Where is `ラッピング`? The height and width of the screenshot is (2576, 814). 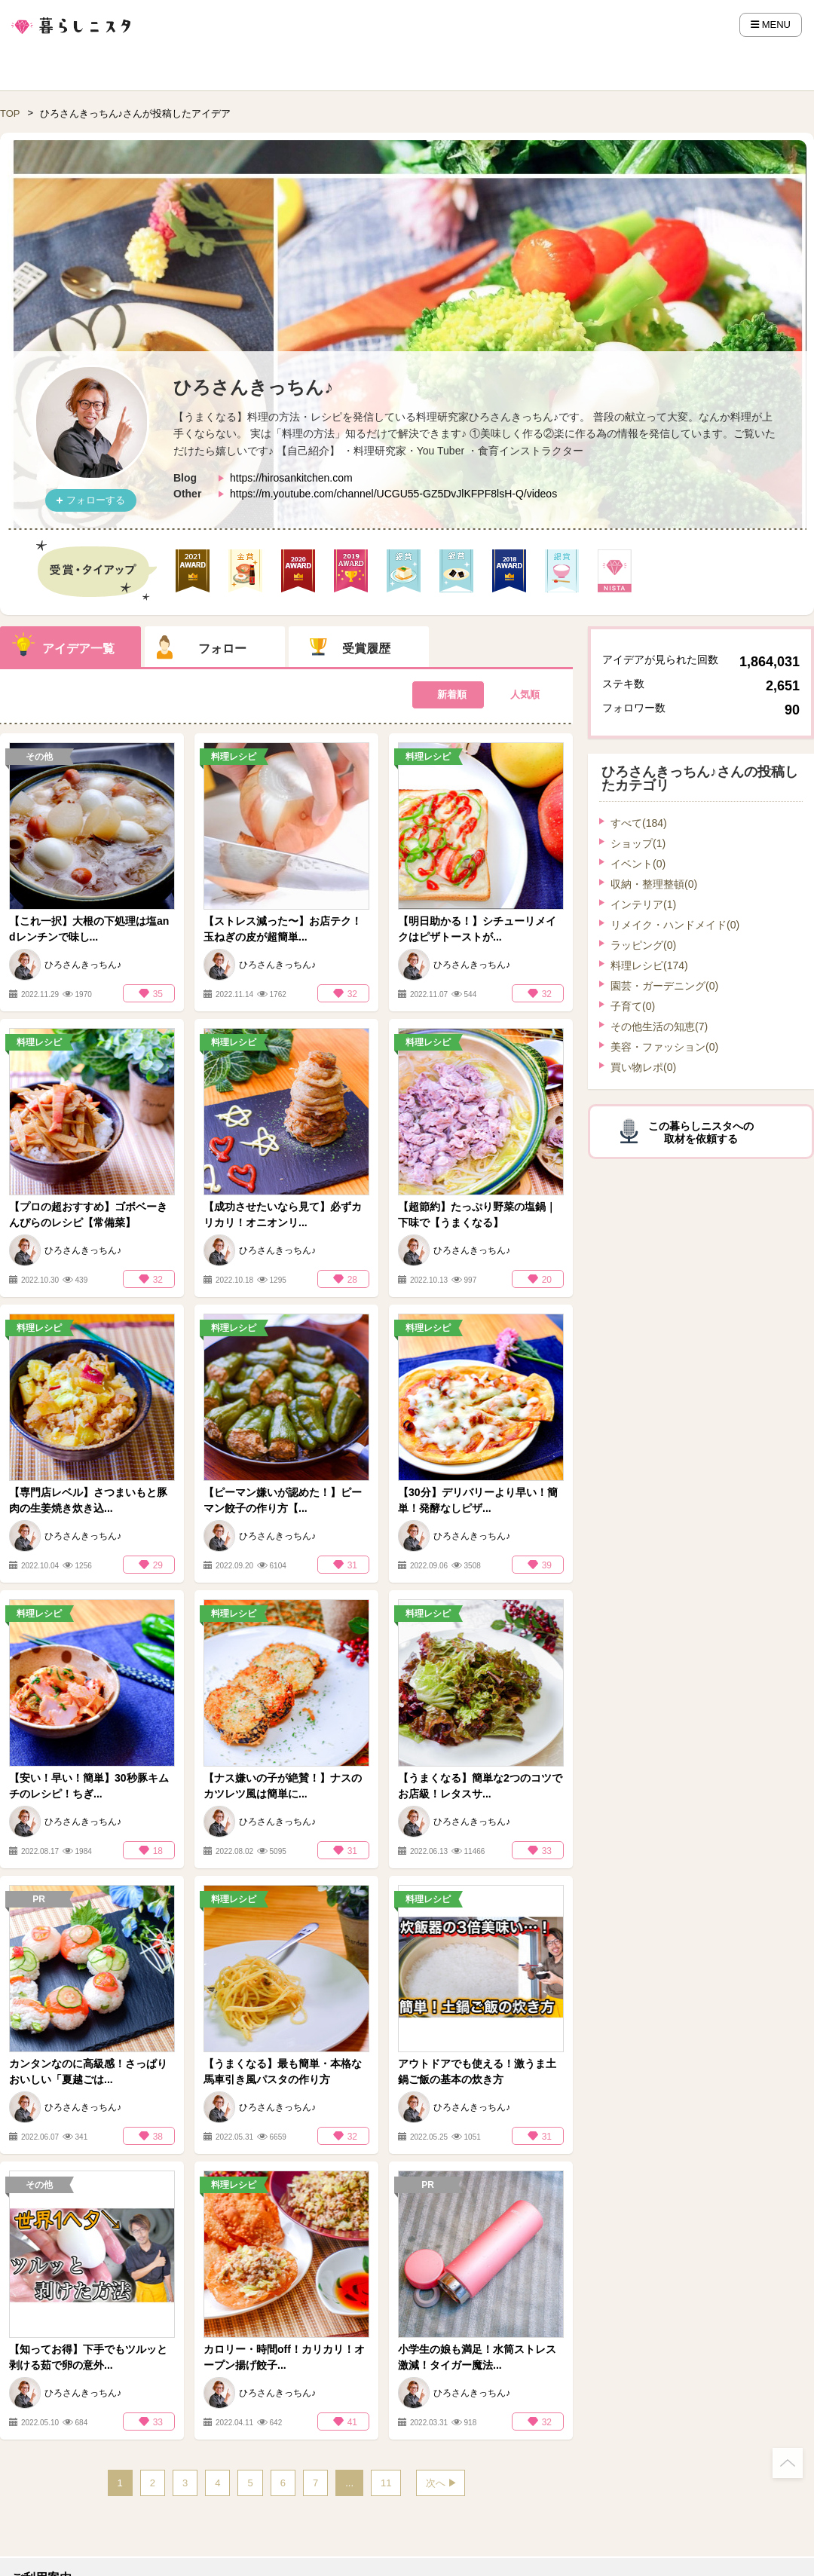 ラッピング is located at coordinates (643, 945).